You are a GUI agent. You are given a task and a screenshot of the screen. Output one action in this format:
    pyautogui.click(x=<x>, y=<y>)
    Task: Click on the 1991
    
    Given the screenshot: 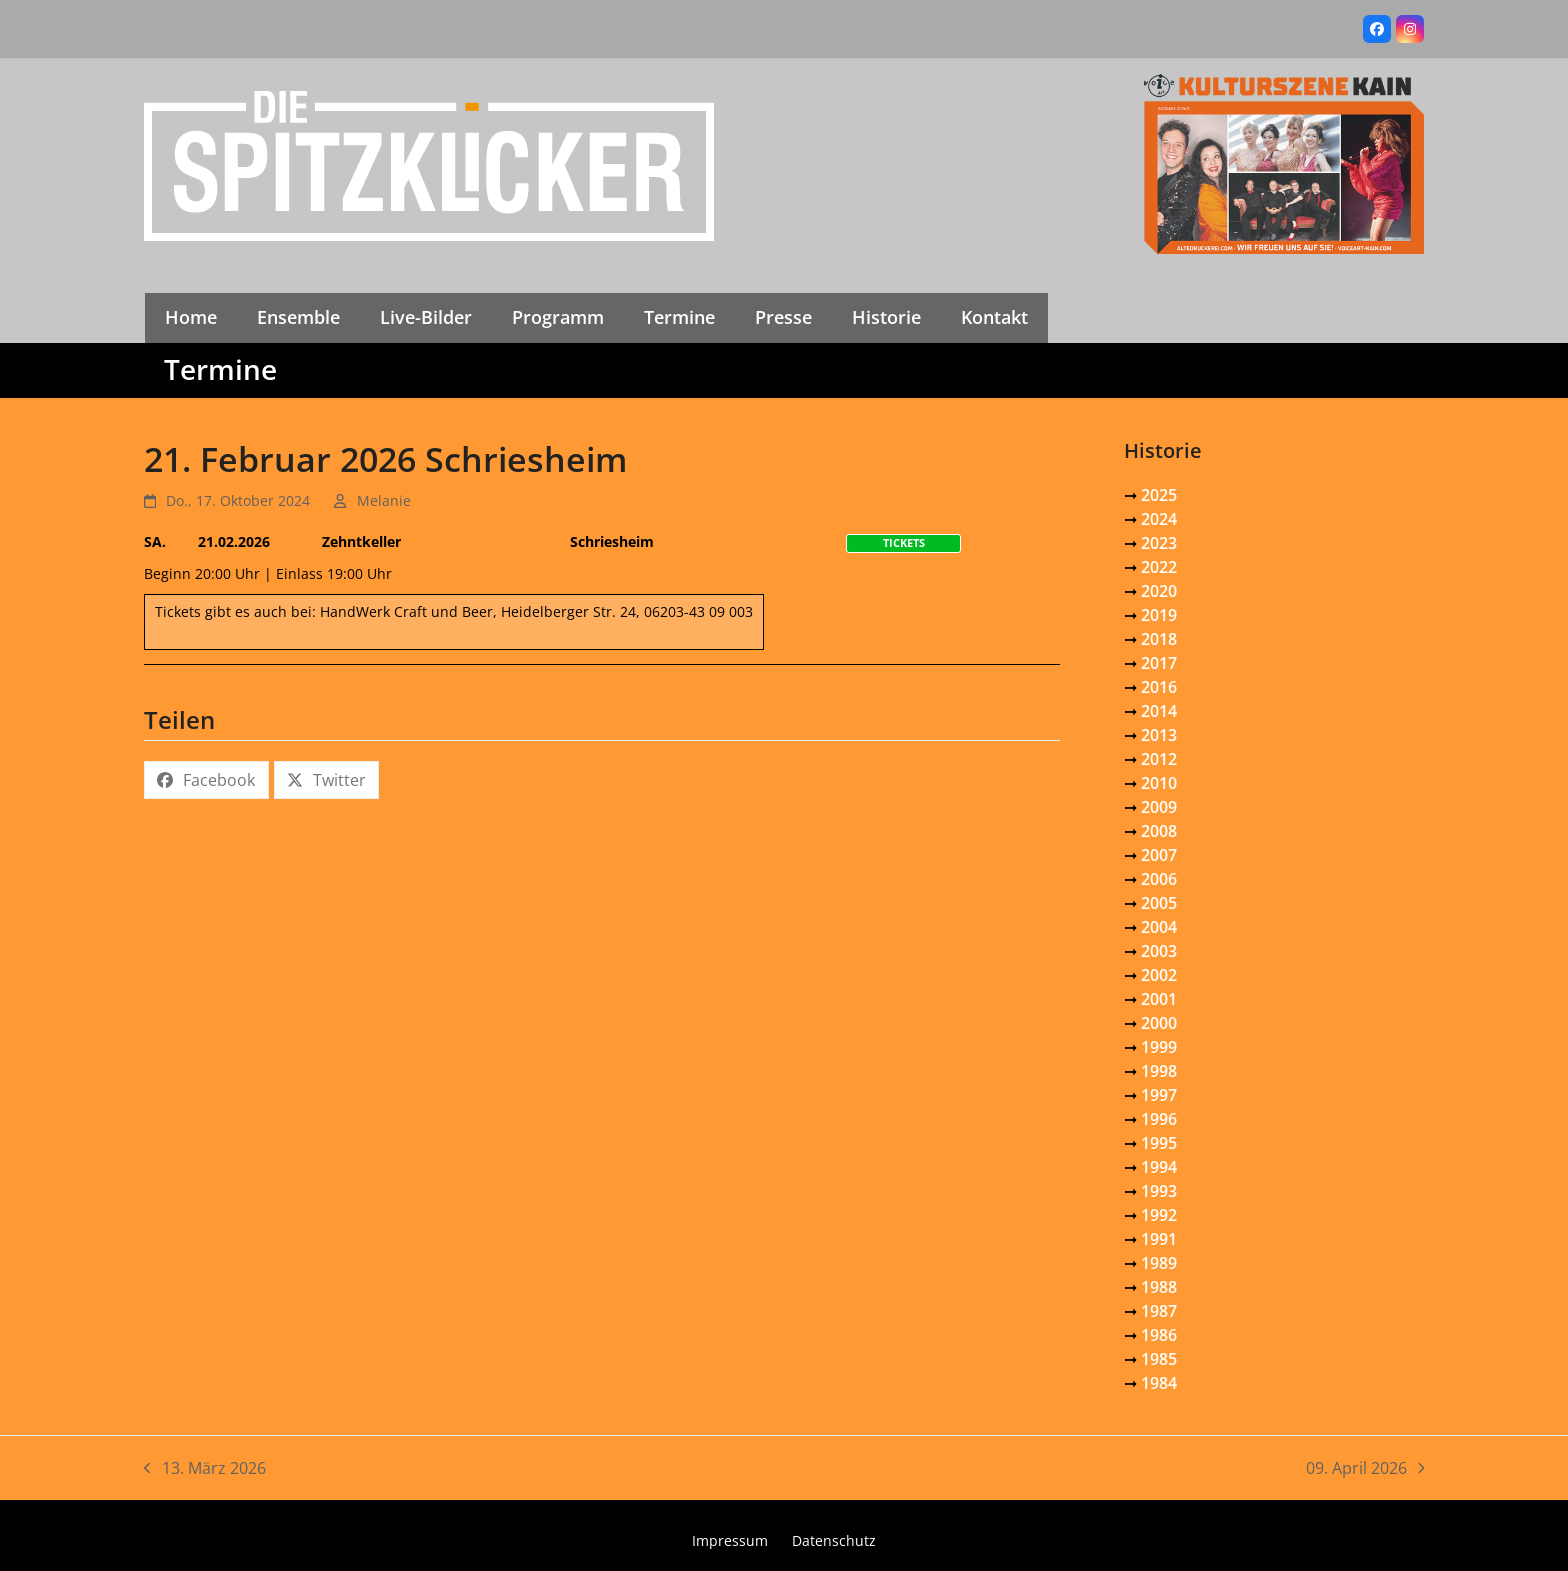 What is the action you would take?
    pyautogui.click(x=1159, y=1239)
    